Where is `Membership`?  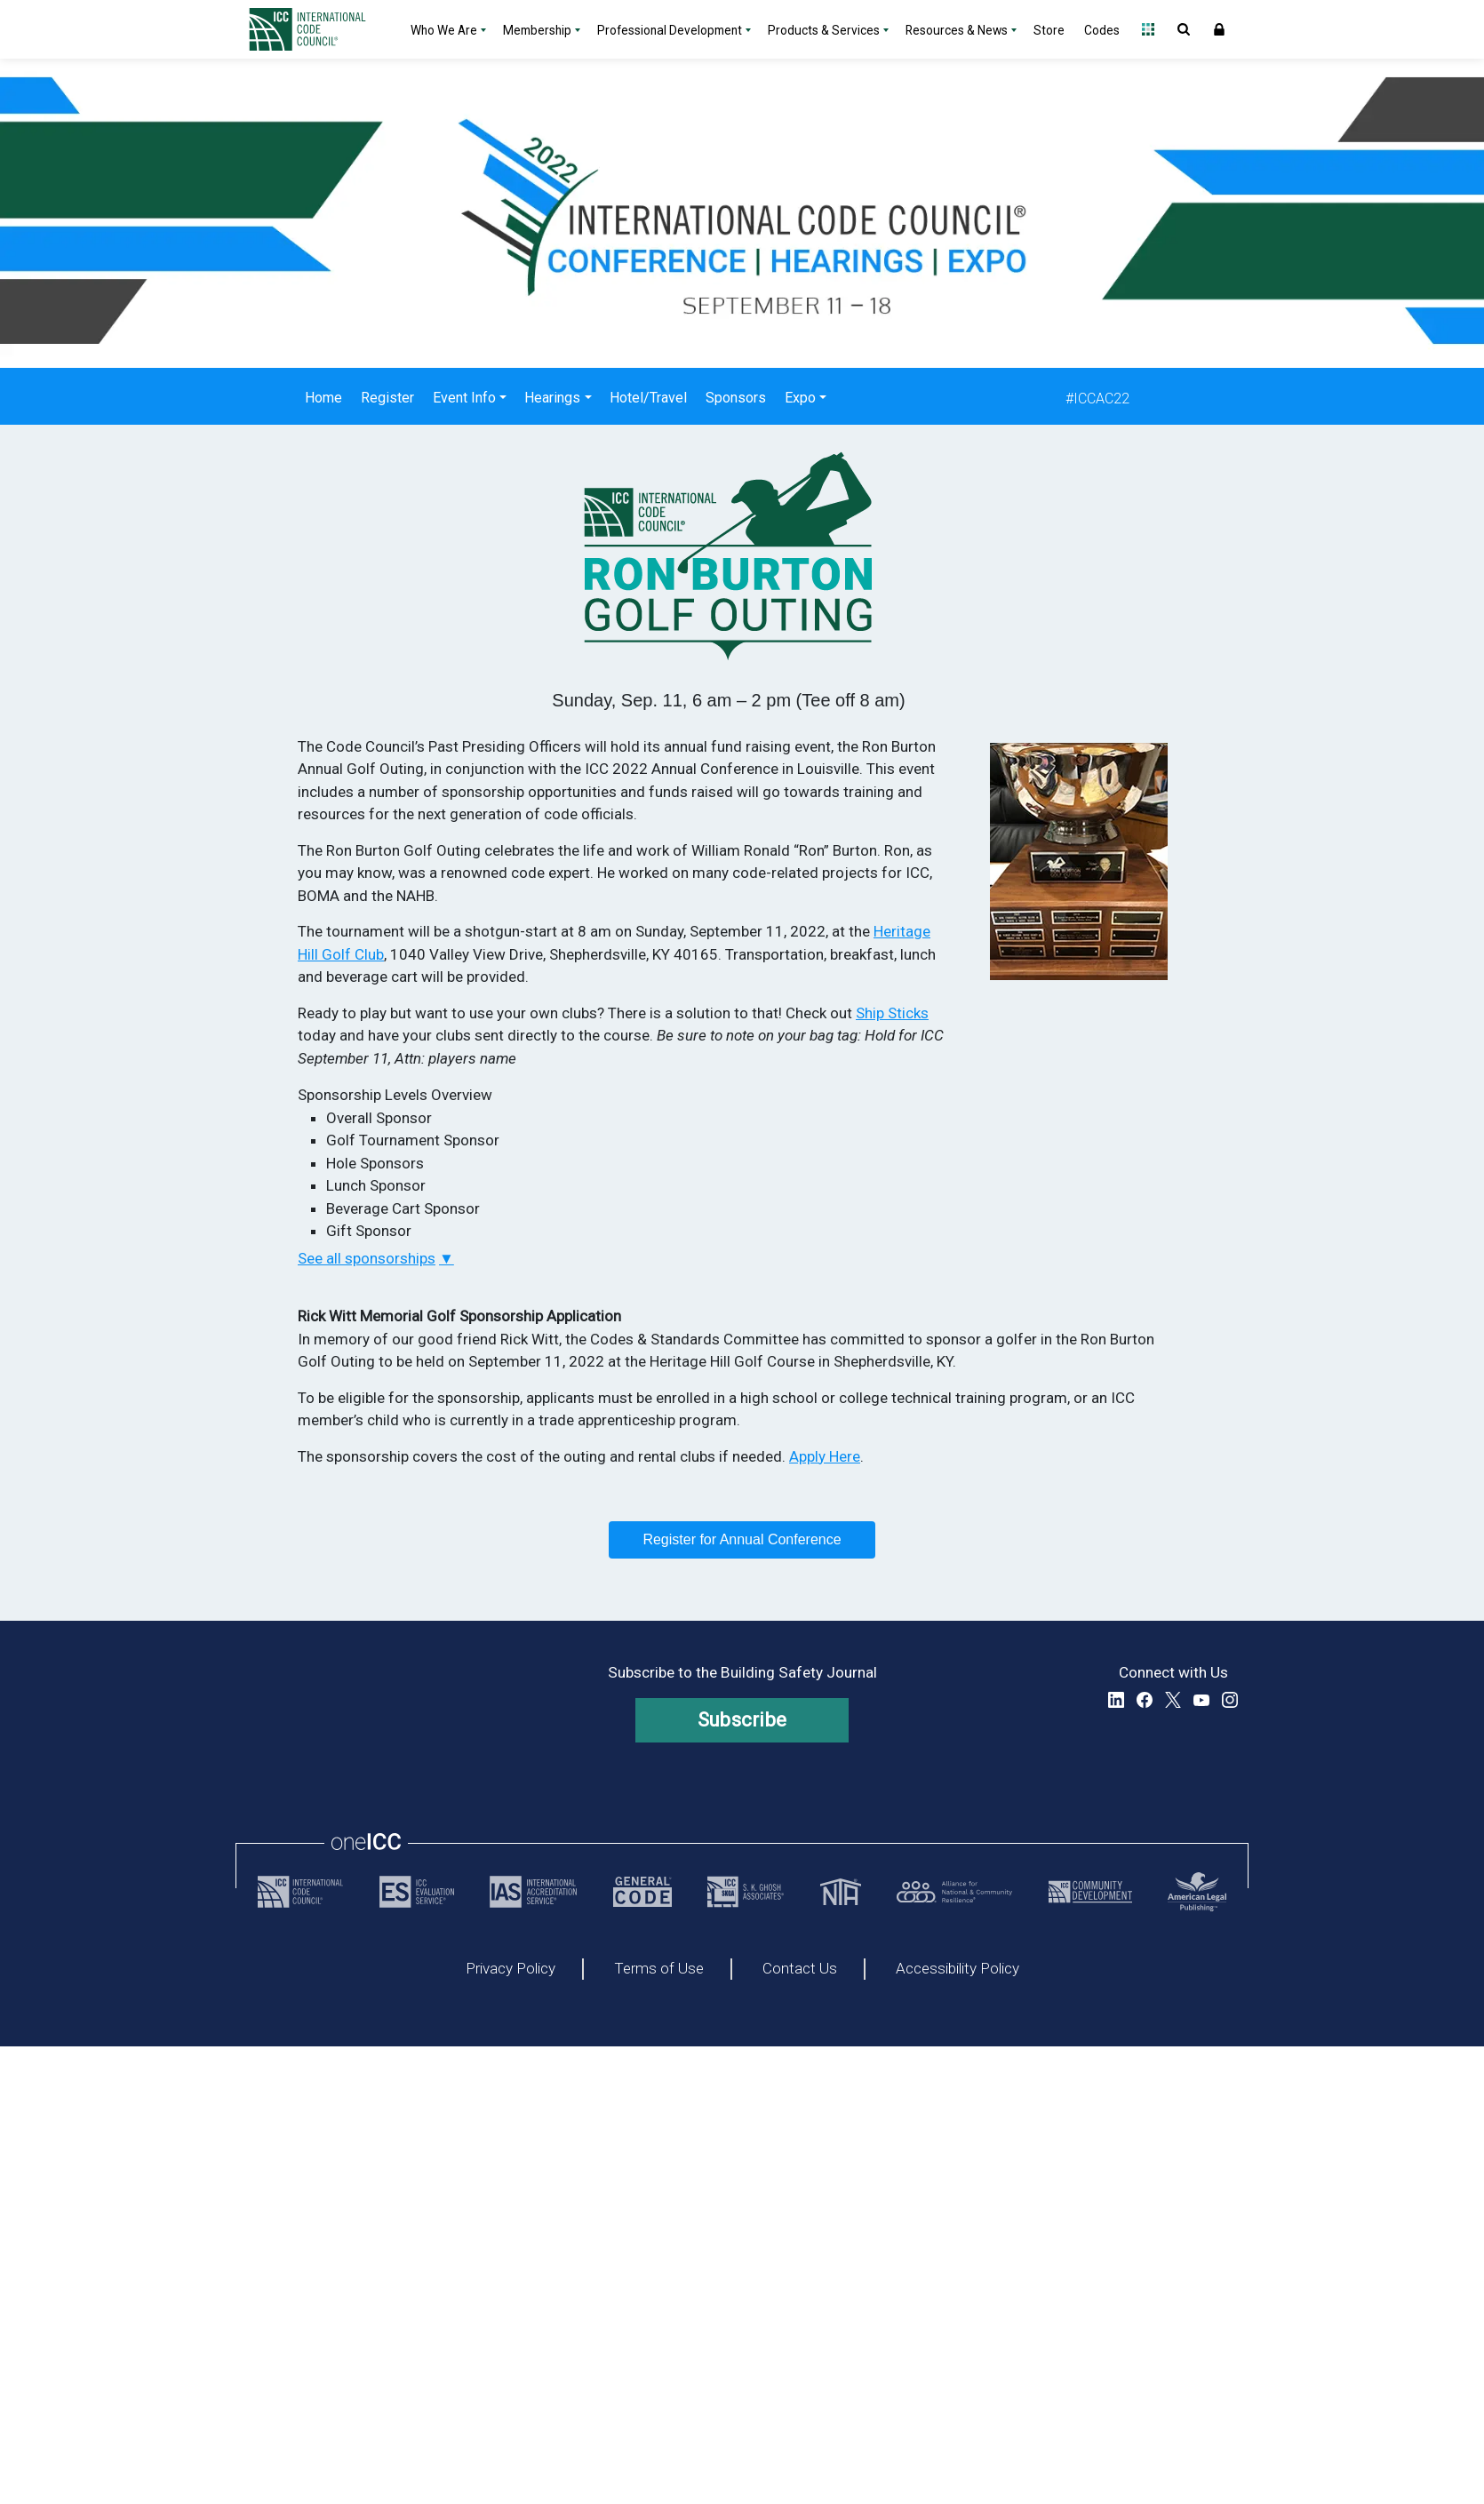 Membership is located at coordinates (537, 30).